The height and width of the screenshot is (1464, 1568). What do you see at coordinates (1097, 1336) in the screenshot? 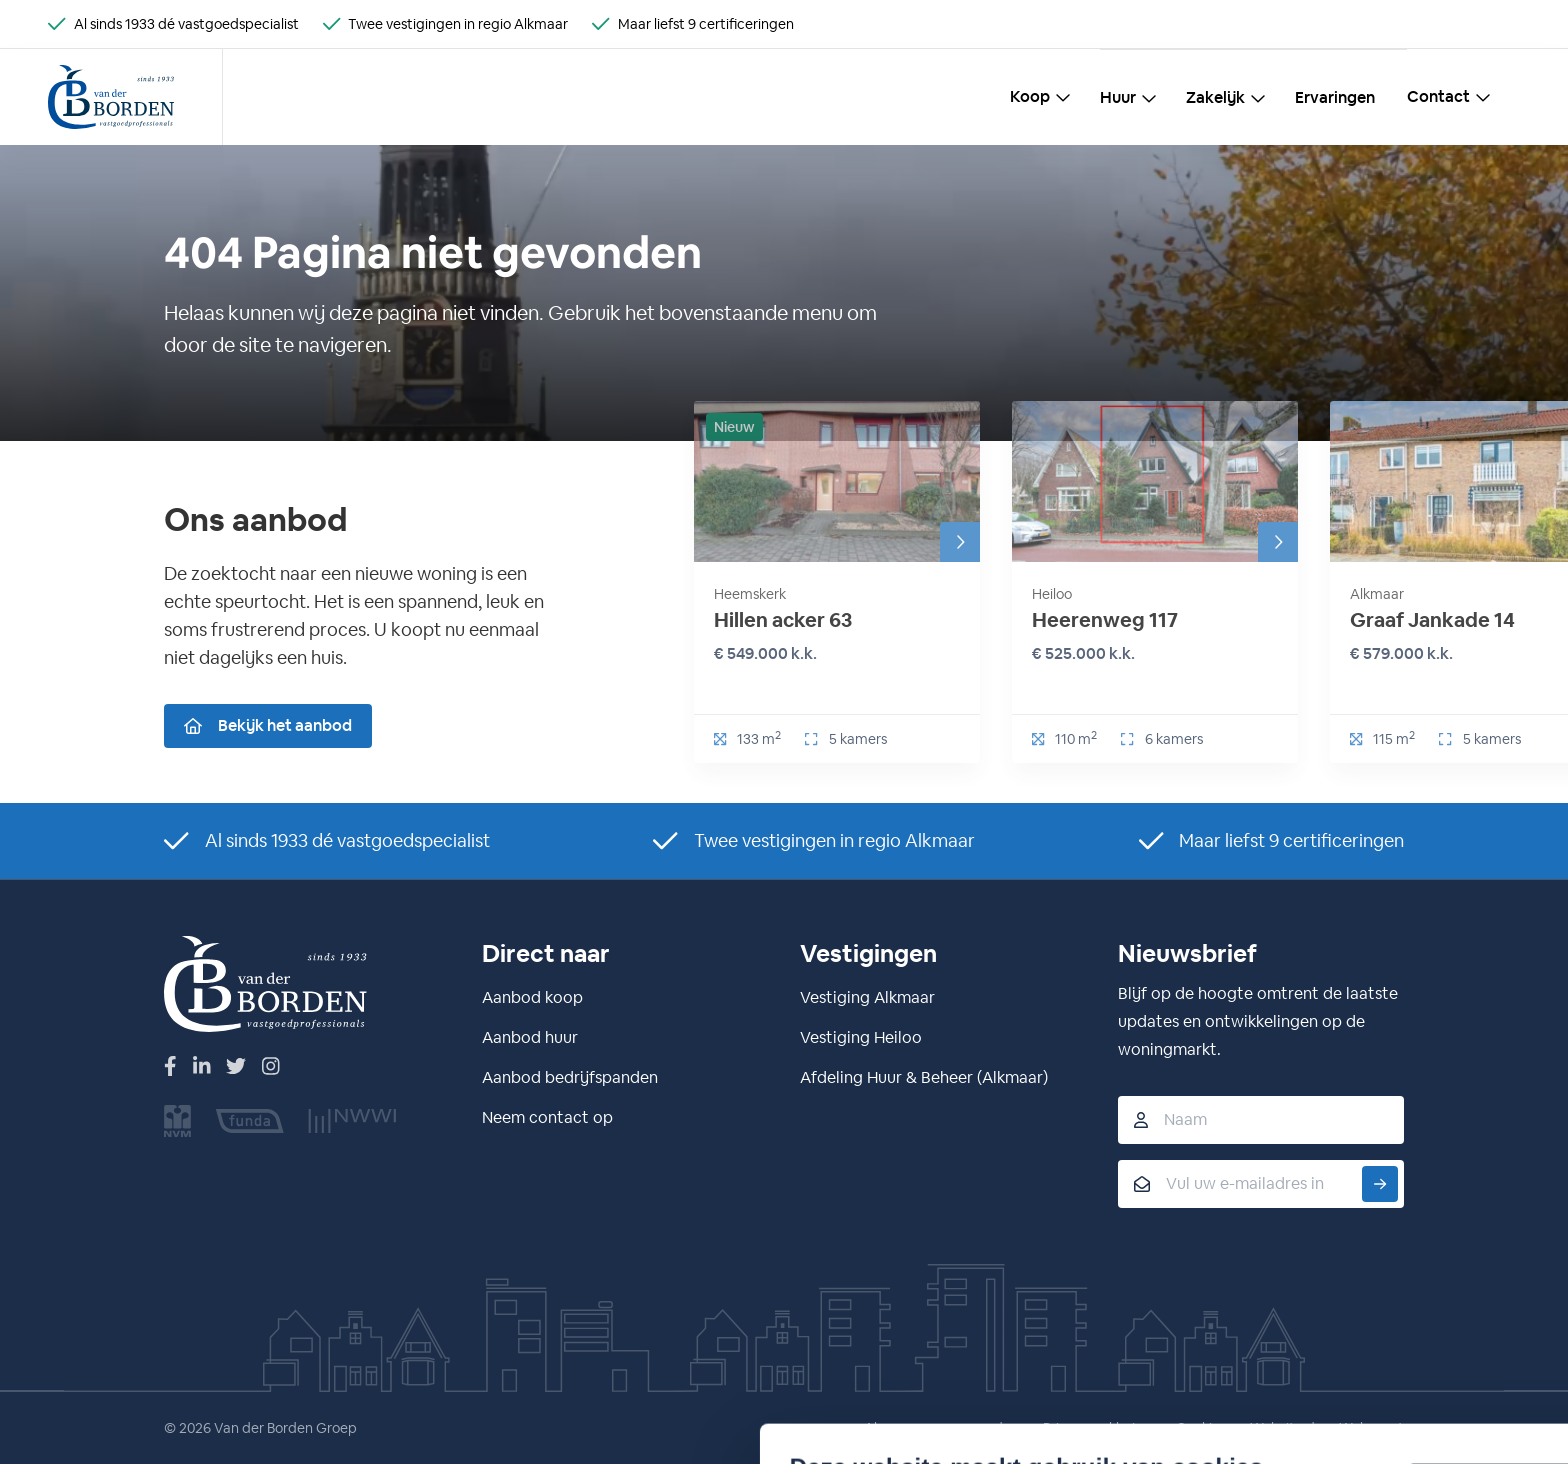
I see `Nee, liever niet` at bounding box center [1097, 1336].